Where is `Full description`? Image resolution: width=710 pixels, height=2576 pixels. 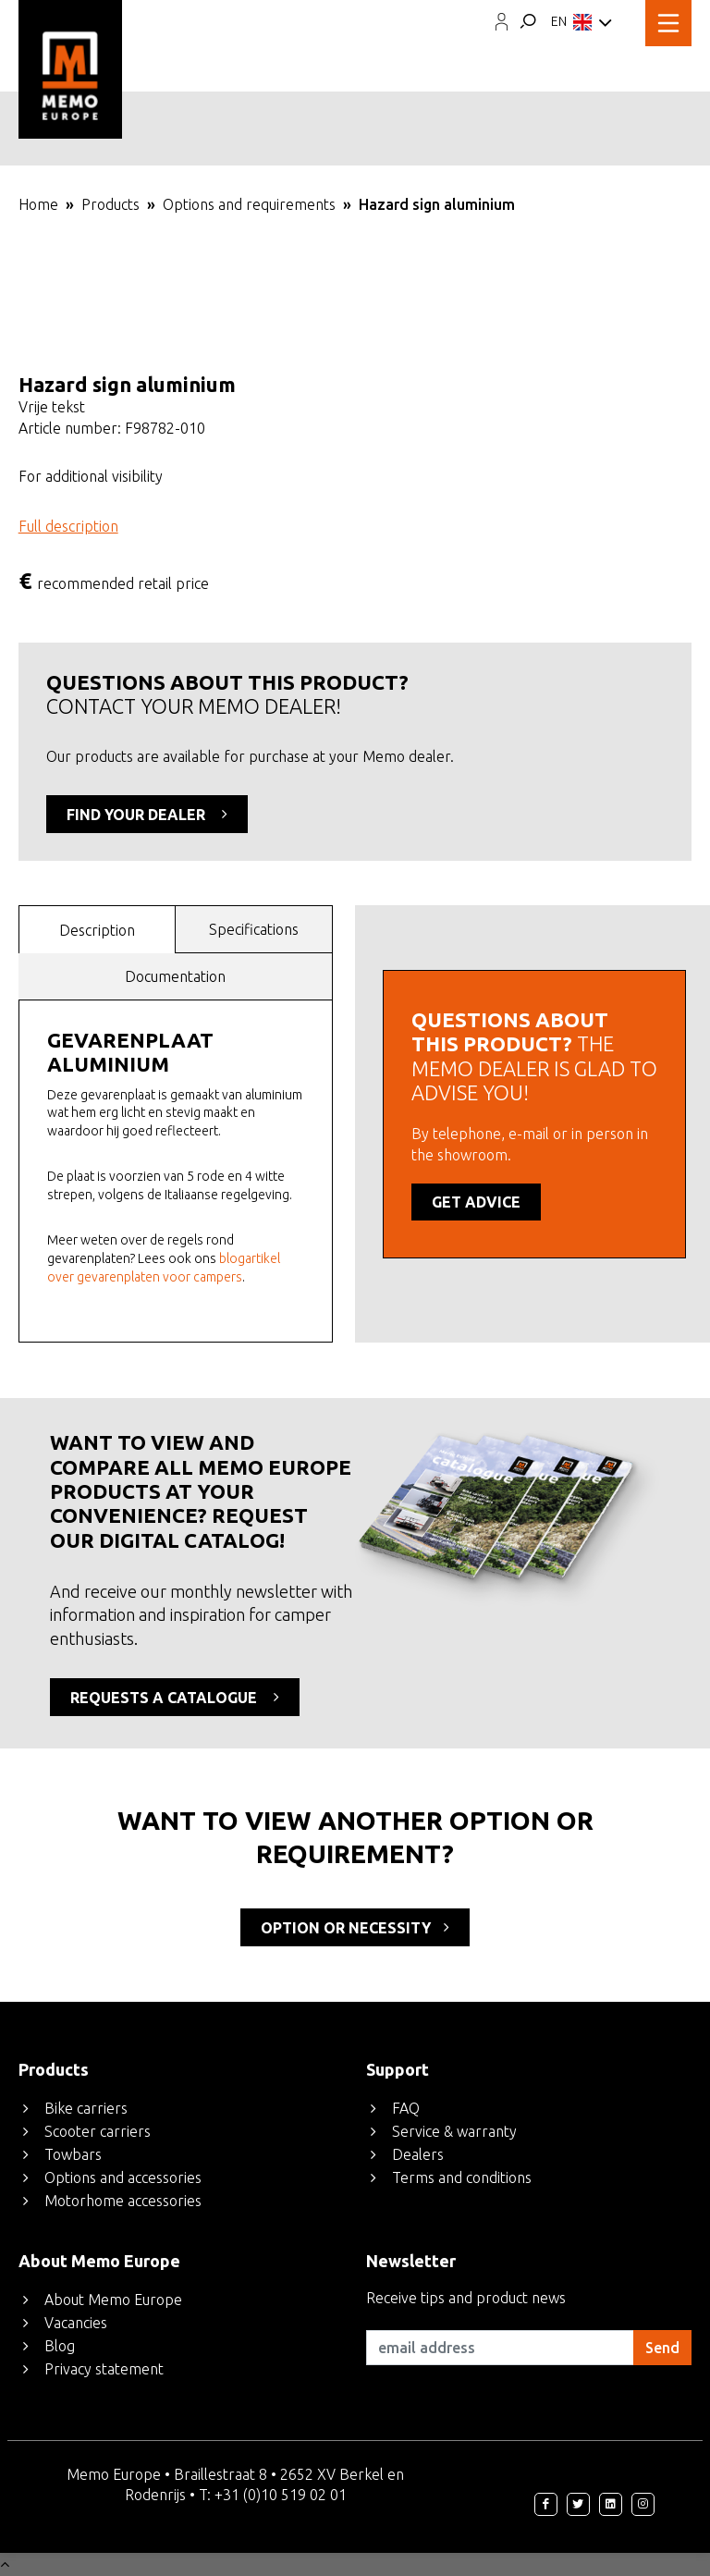
Full description is located at coordinates (68, 526).